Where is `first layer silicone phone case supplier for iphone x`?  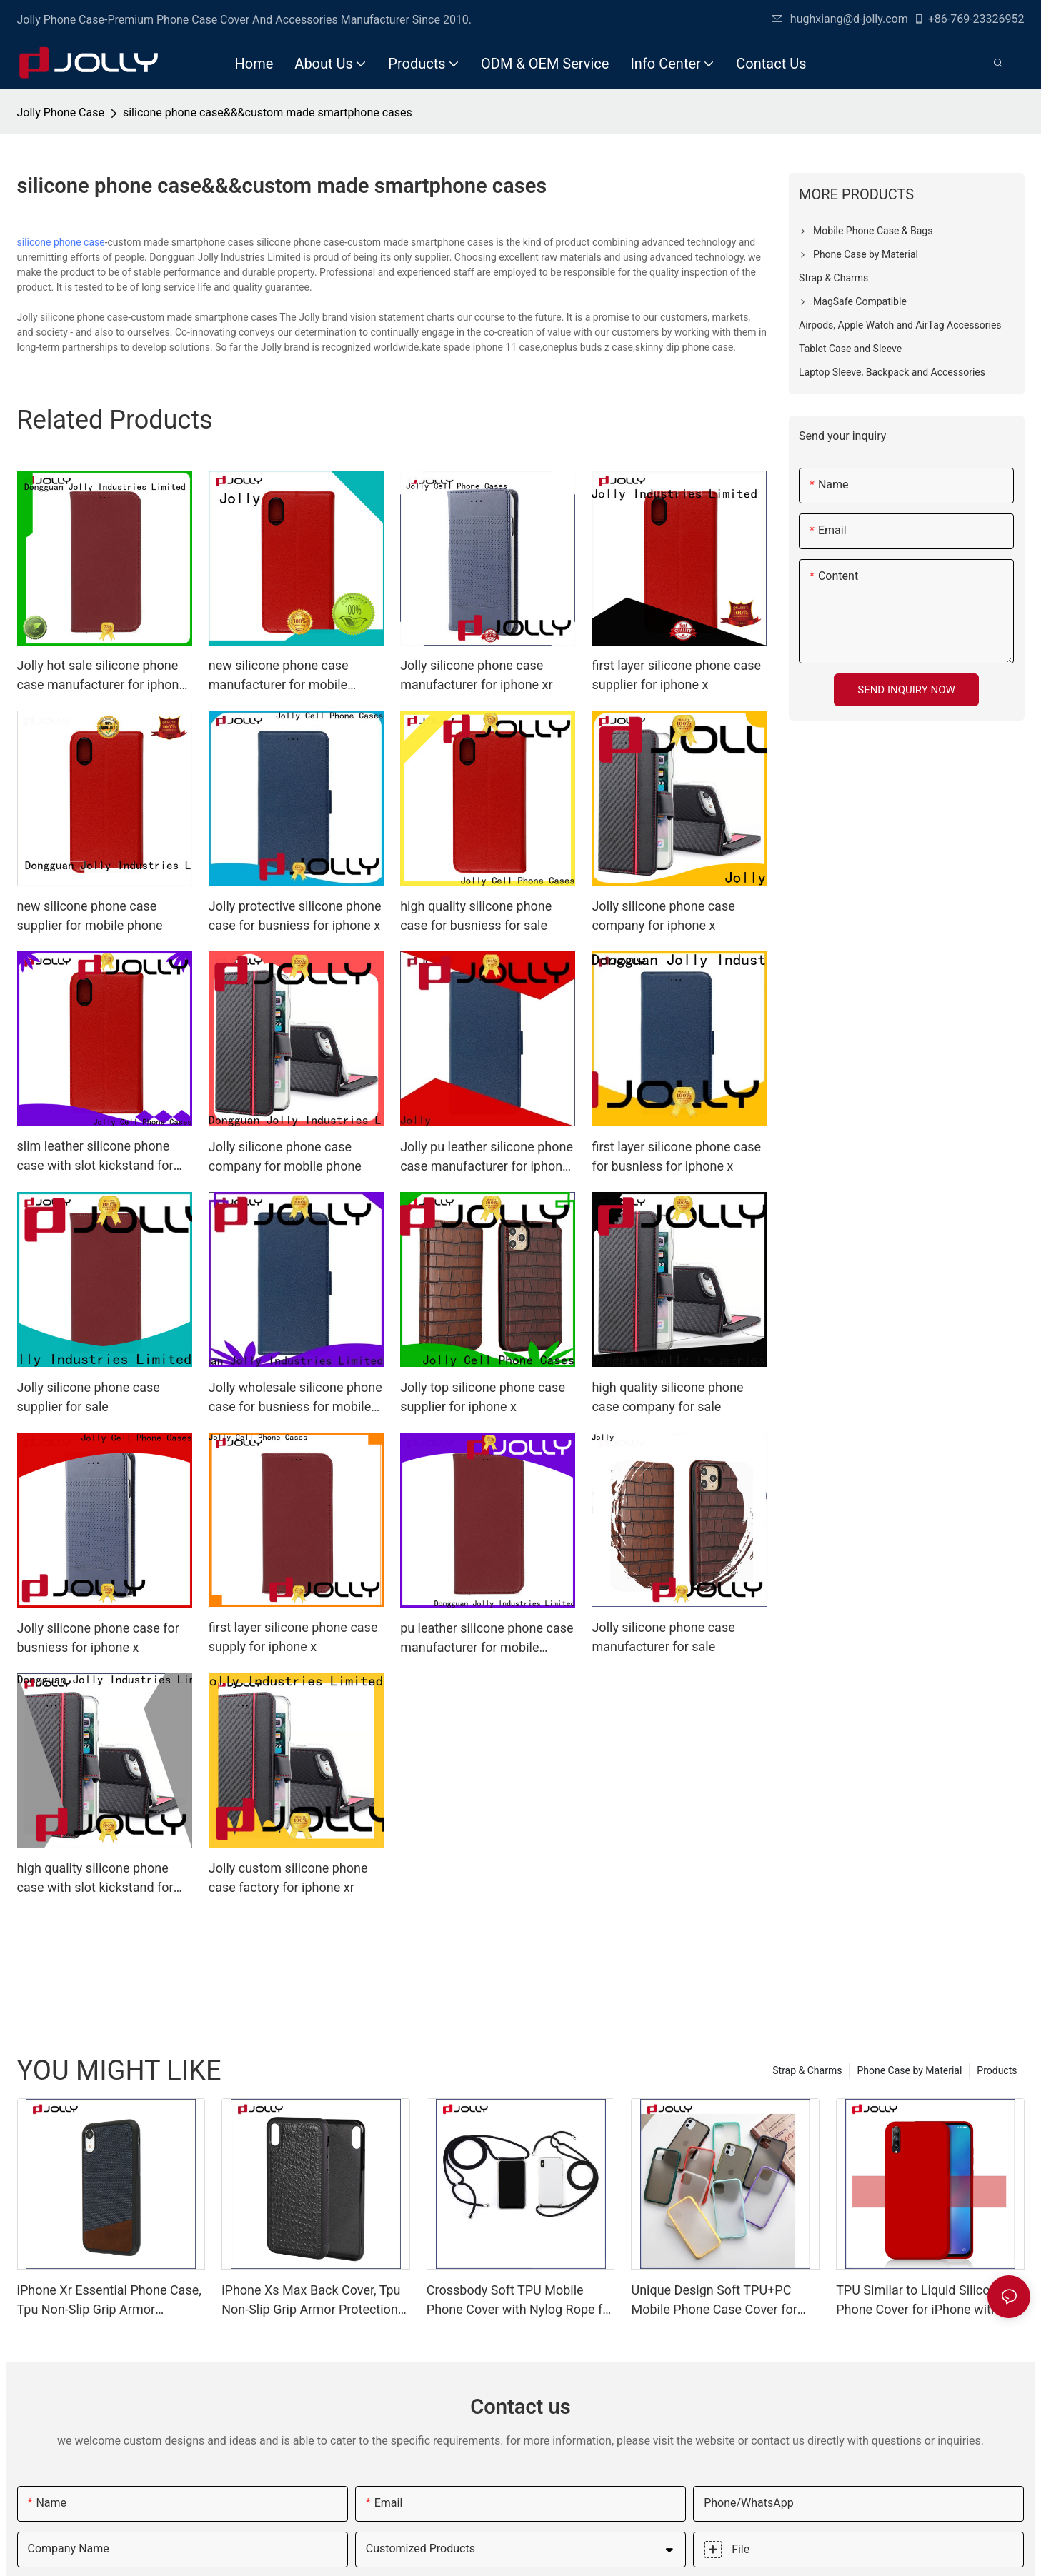 first layer silicone phone case supplier for iphone x is located at coordinates (676, 675).